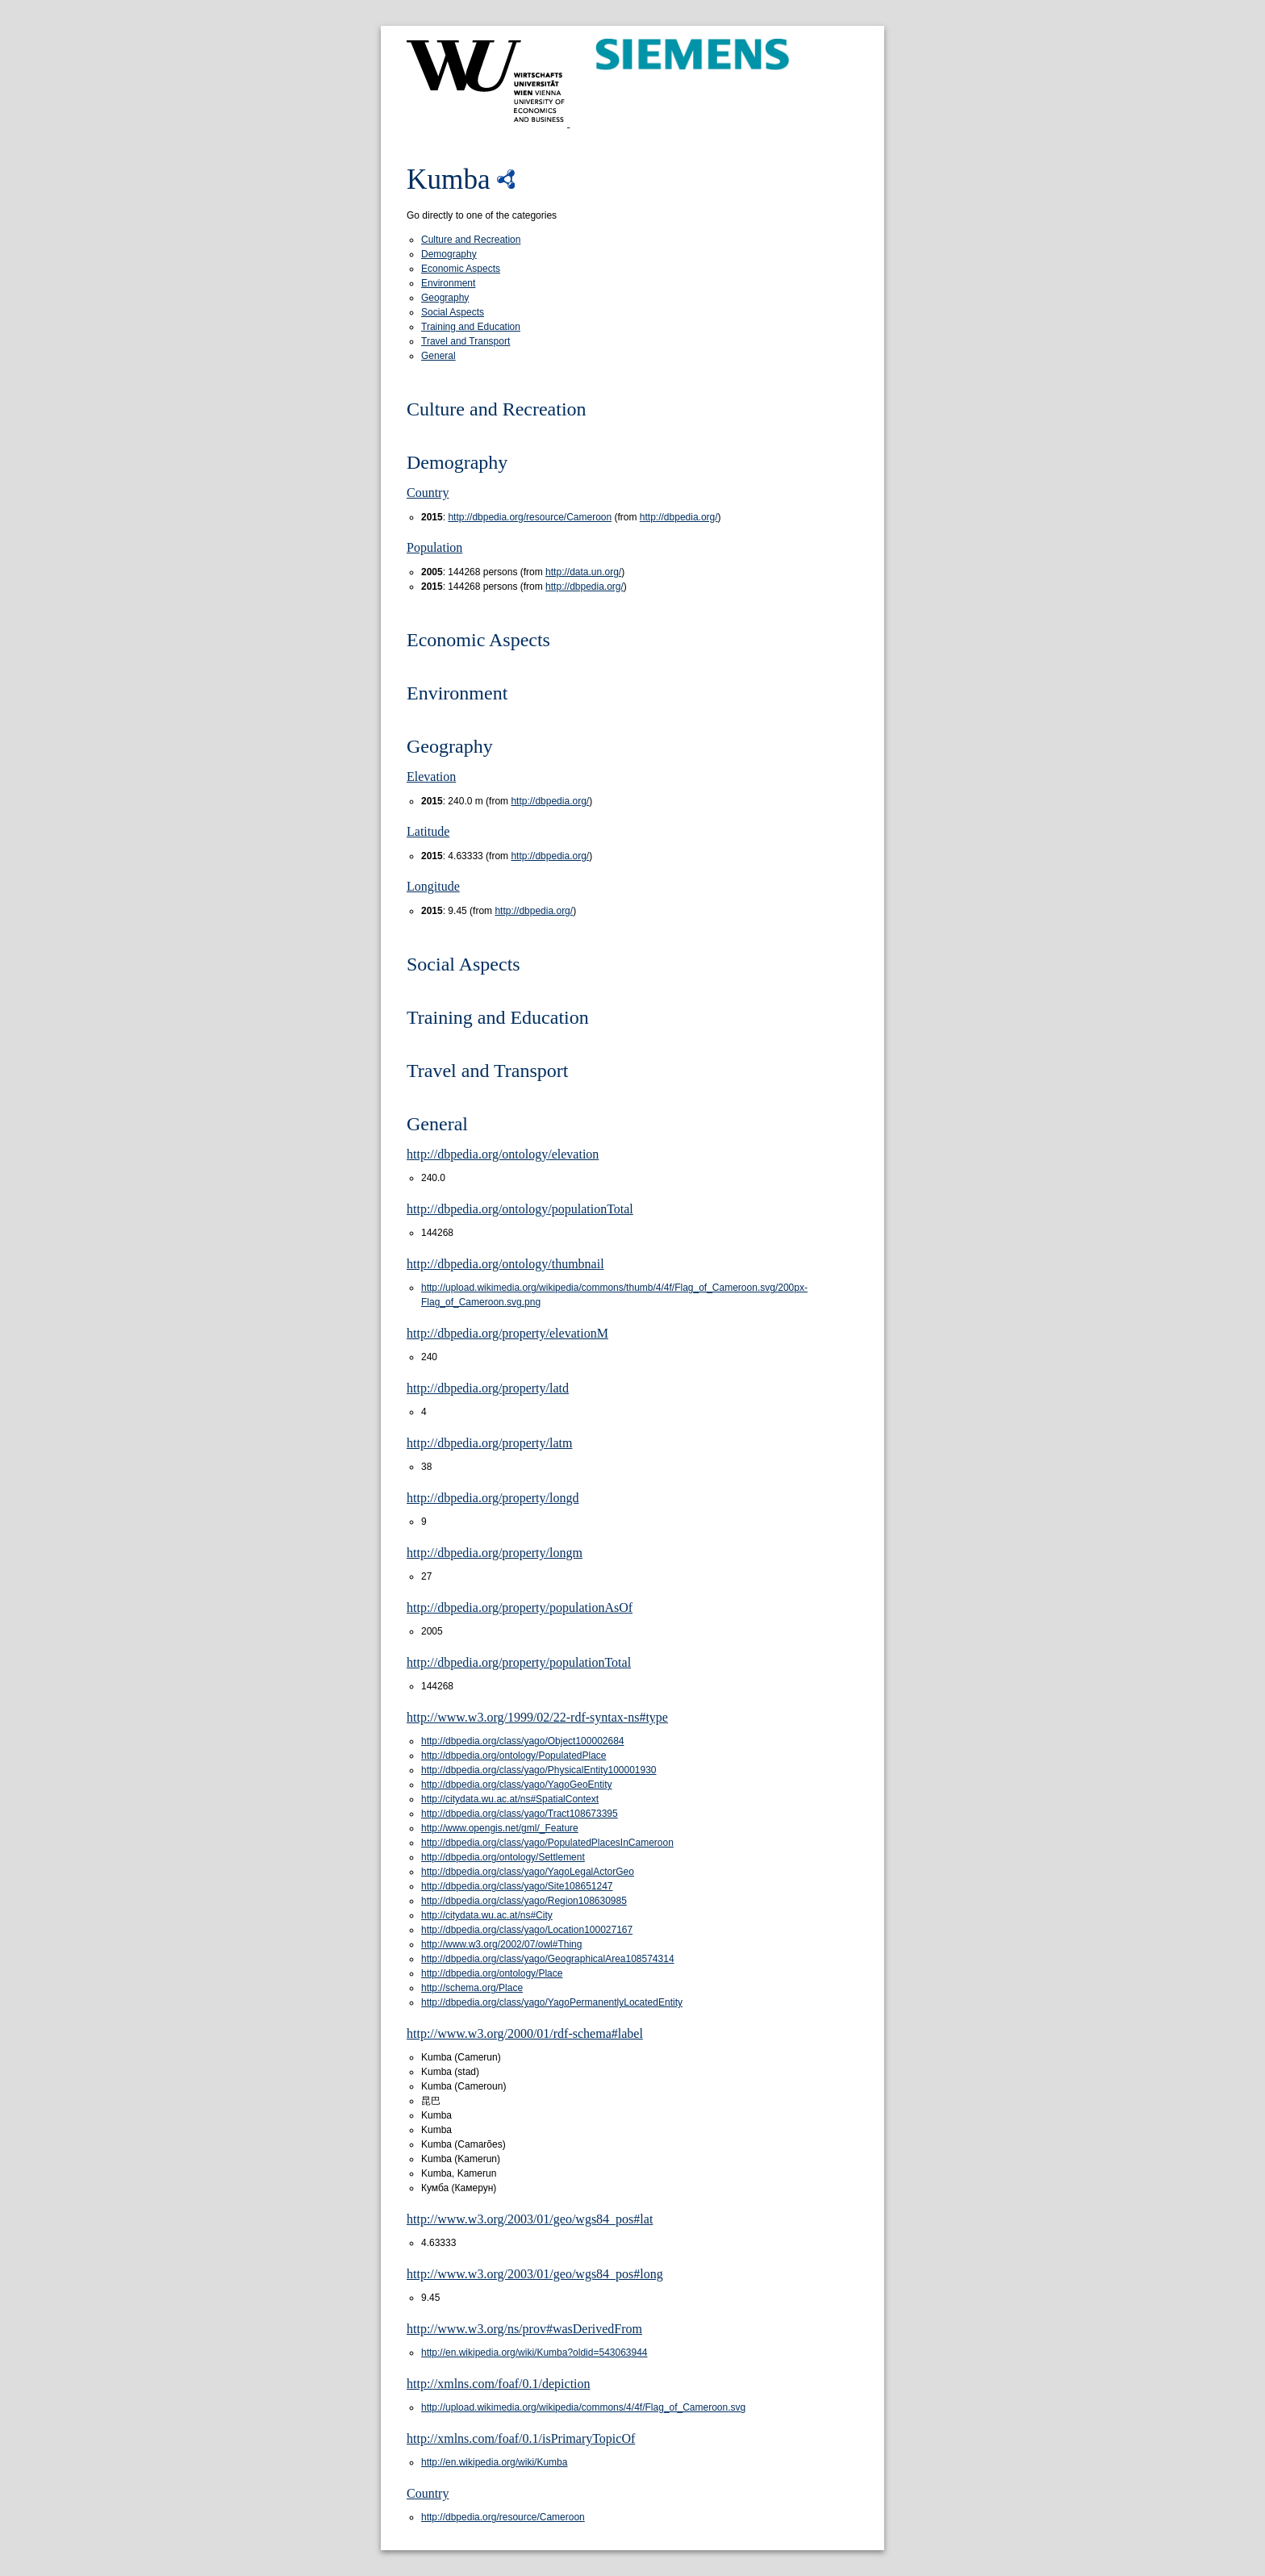  What do you see at coordinates (472, 1988) in the screenshot?
I see `http://schema.org/Place` at bounding box center [472, 1988].